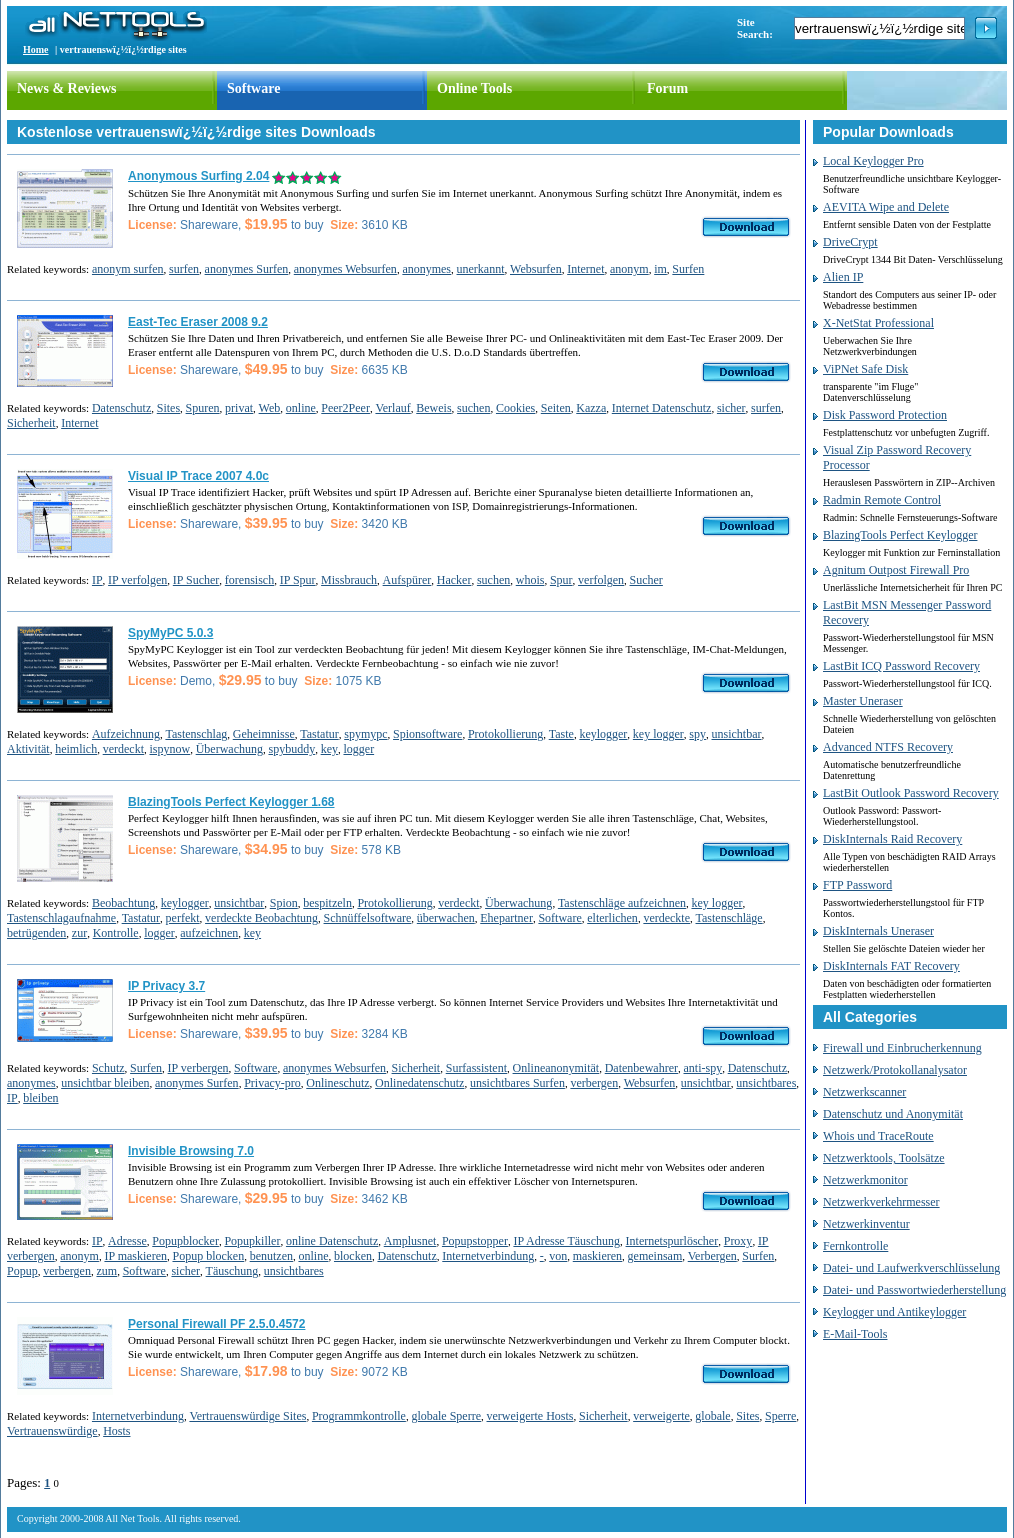 The height and width of the screenshot is (1538, 1014). I want to click on Home, so click(36, 49).